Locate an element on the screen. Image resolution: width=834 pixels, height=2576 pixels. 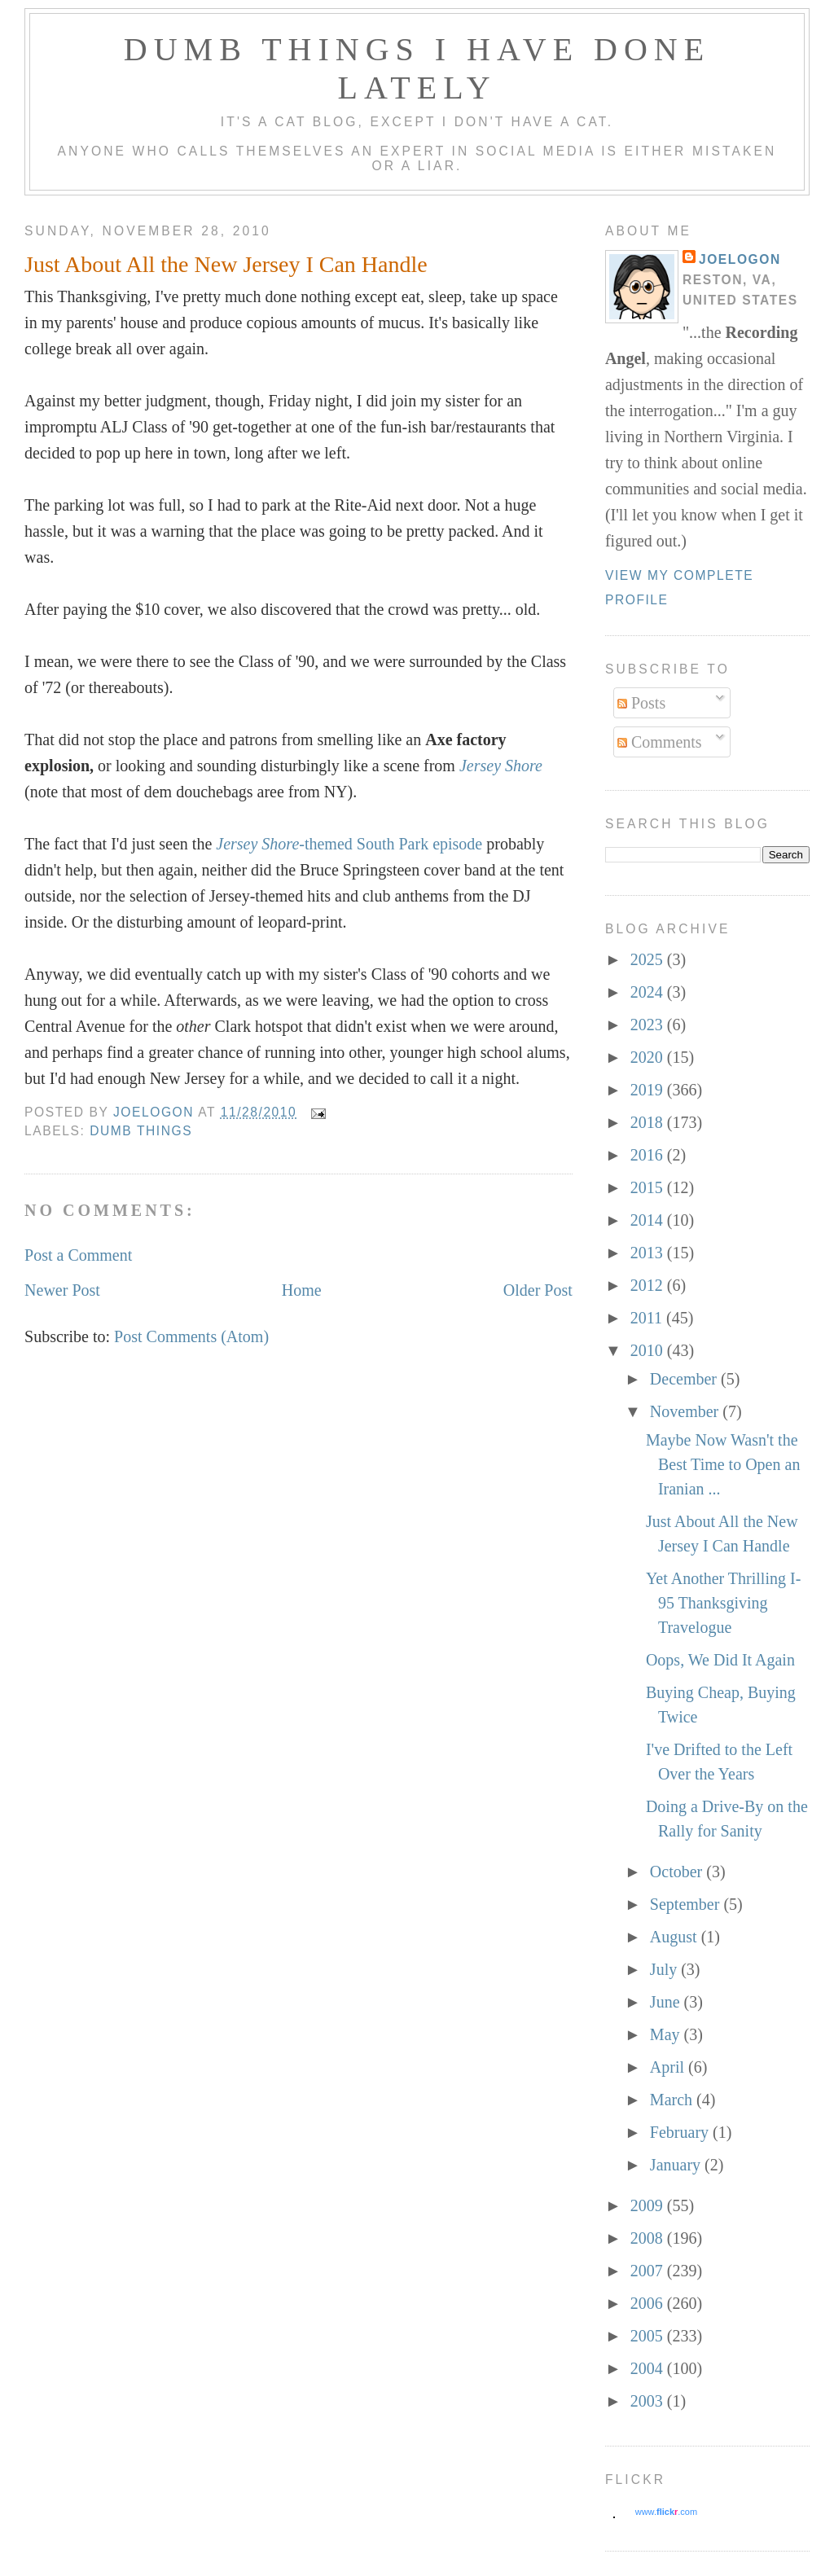
2008 is located at coordinates (648, 2238).